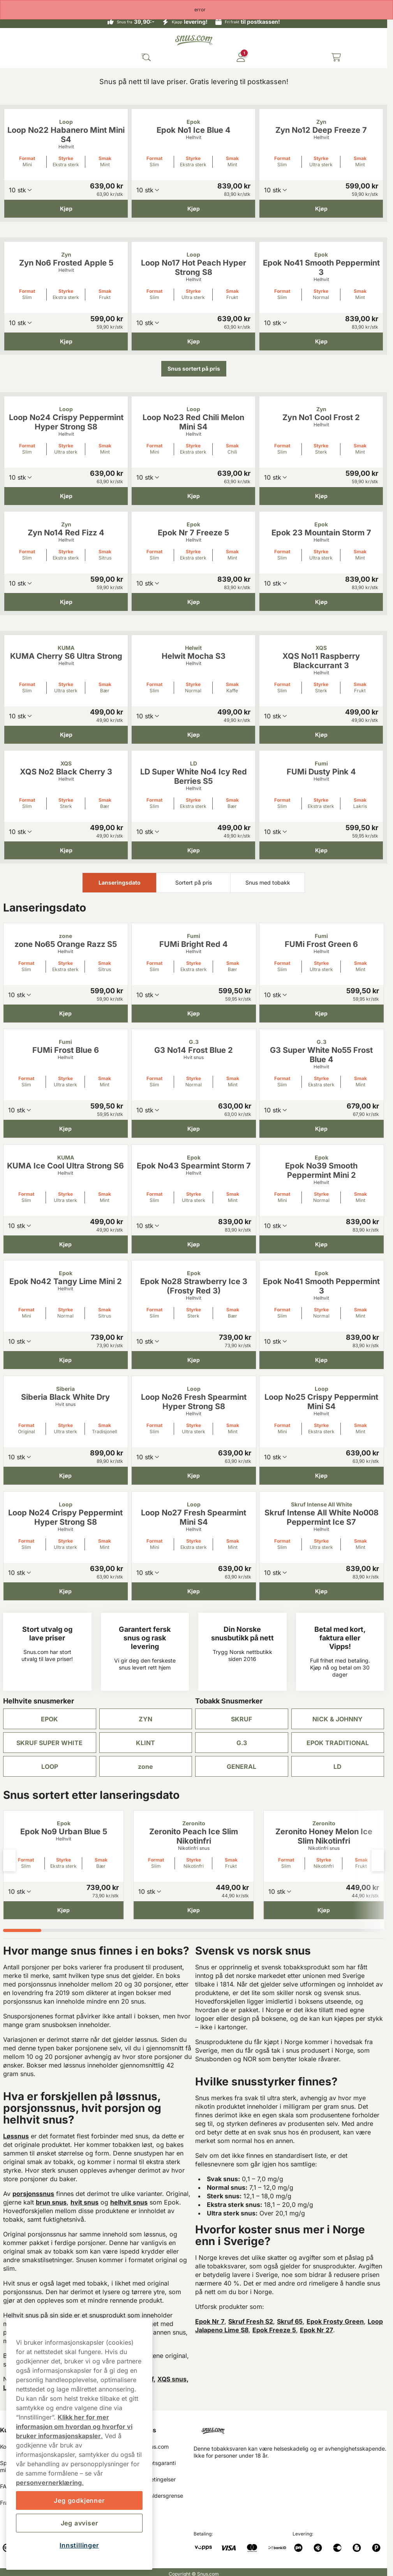 This screenshot has height=2576, width=393. I want to click on [Logg in], so click(240, 57).